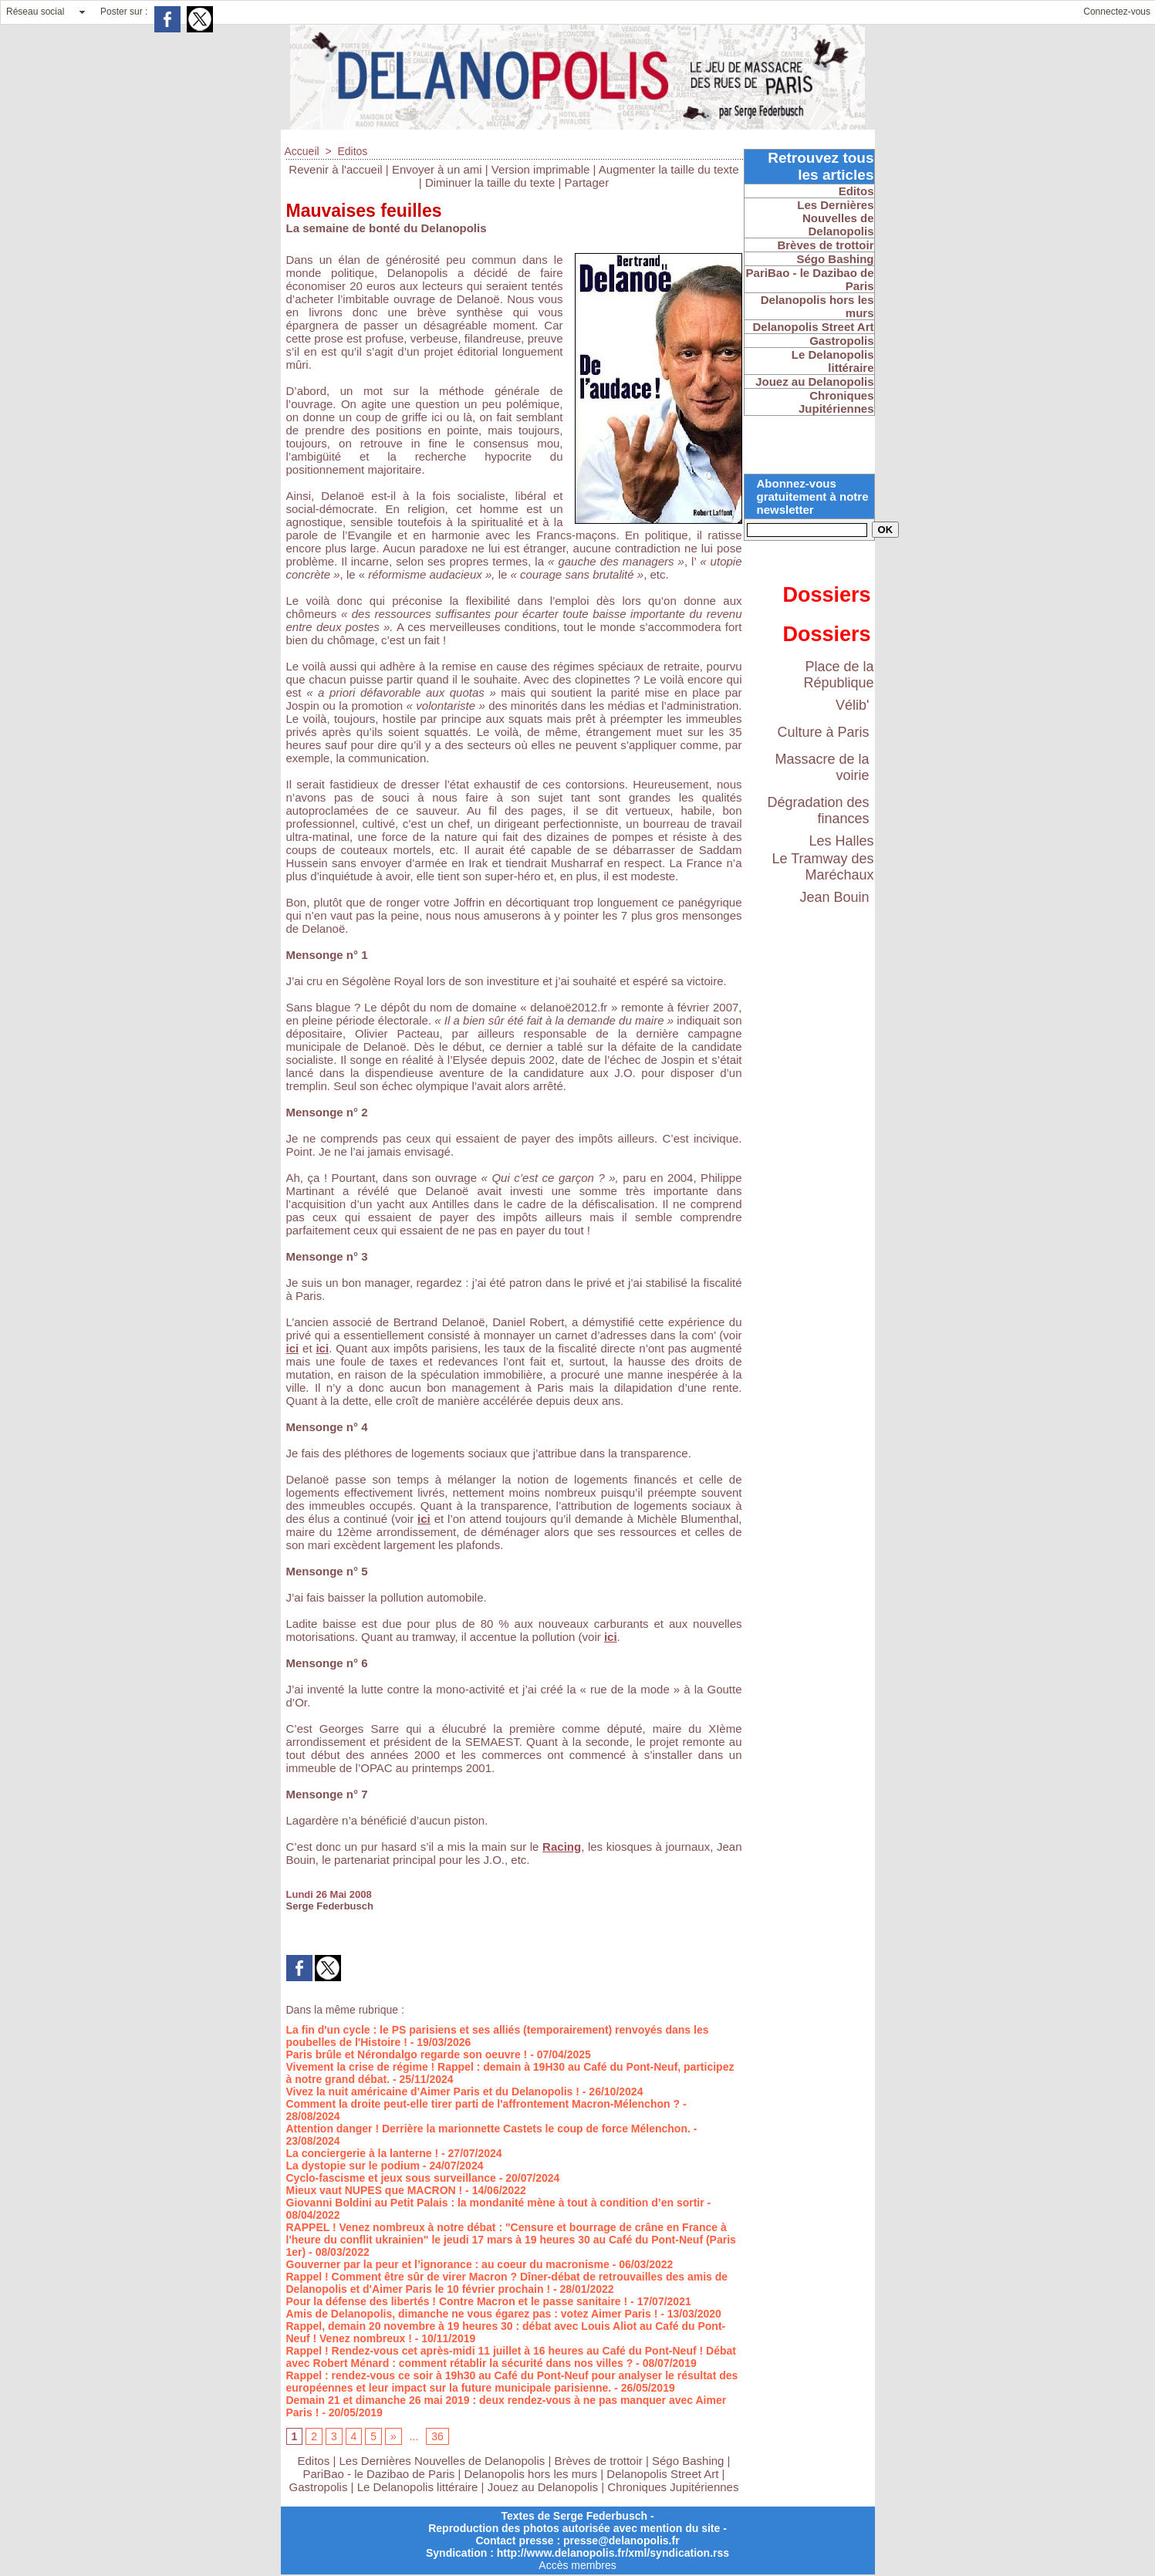  Describe the element at coordinates (362, 2153) in the screenshot. I see `La conciergerie à la lanterne !` at that location.